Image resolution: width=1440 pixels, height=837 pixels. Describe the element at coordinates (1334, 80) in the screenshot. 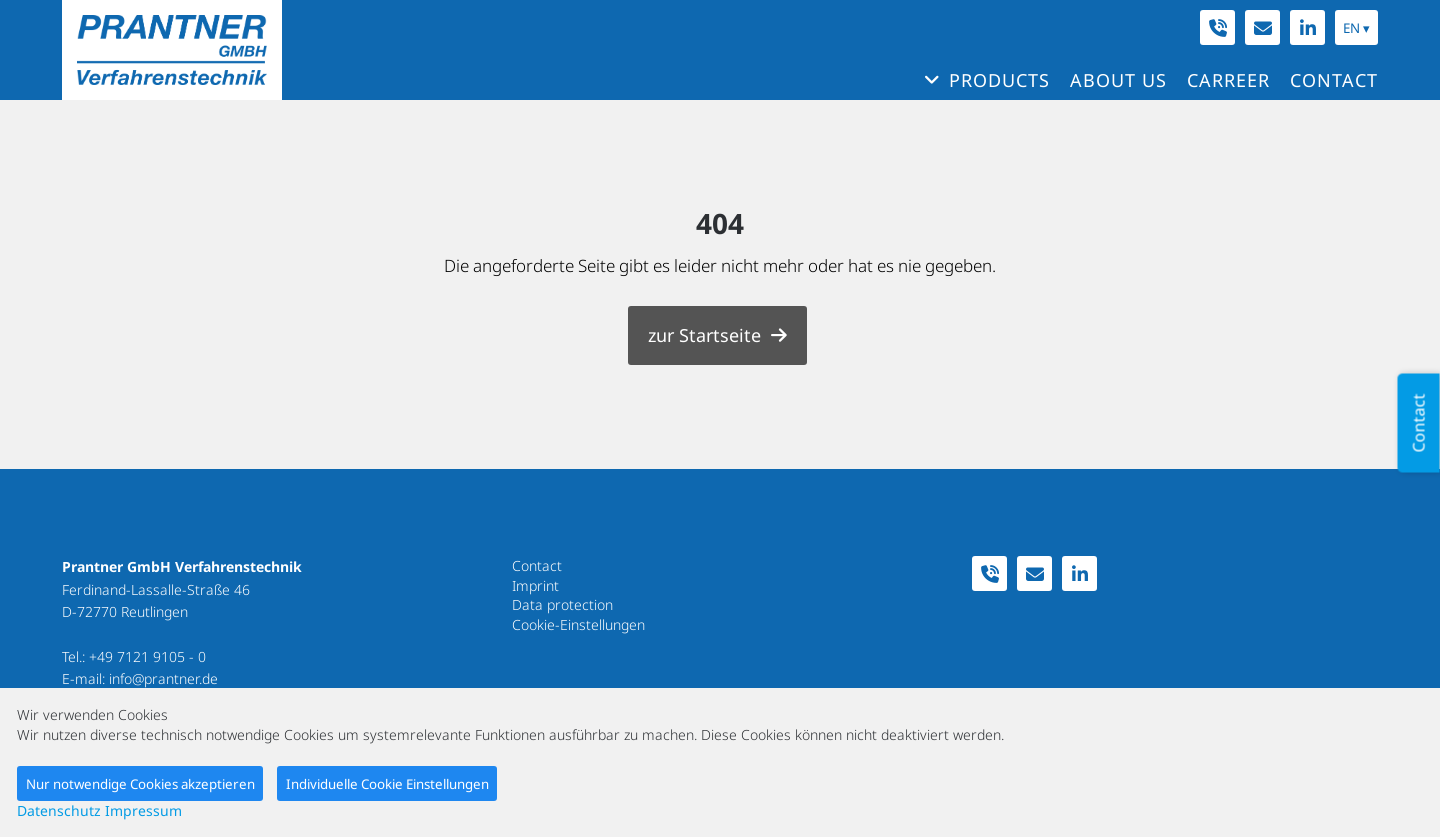

I see `Contact` at that location.